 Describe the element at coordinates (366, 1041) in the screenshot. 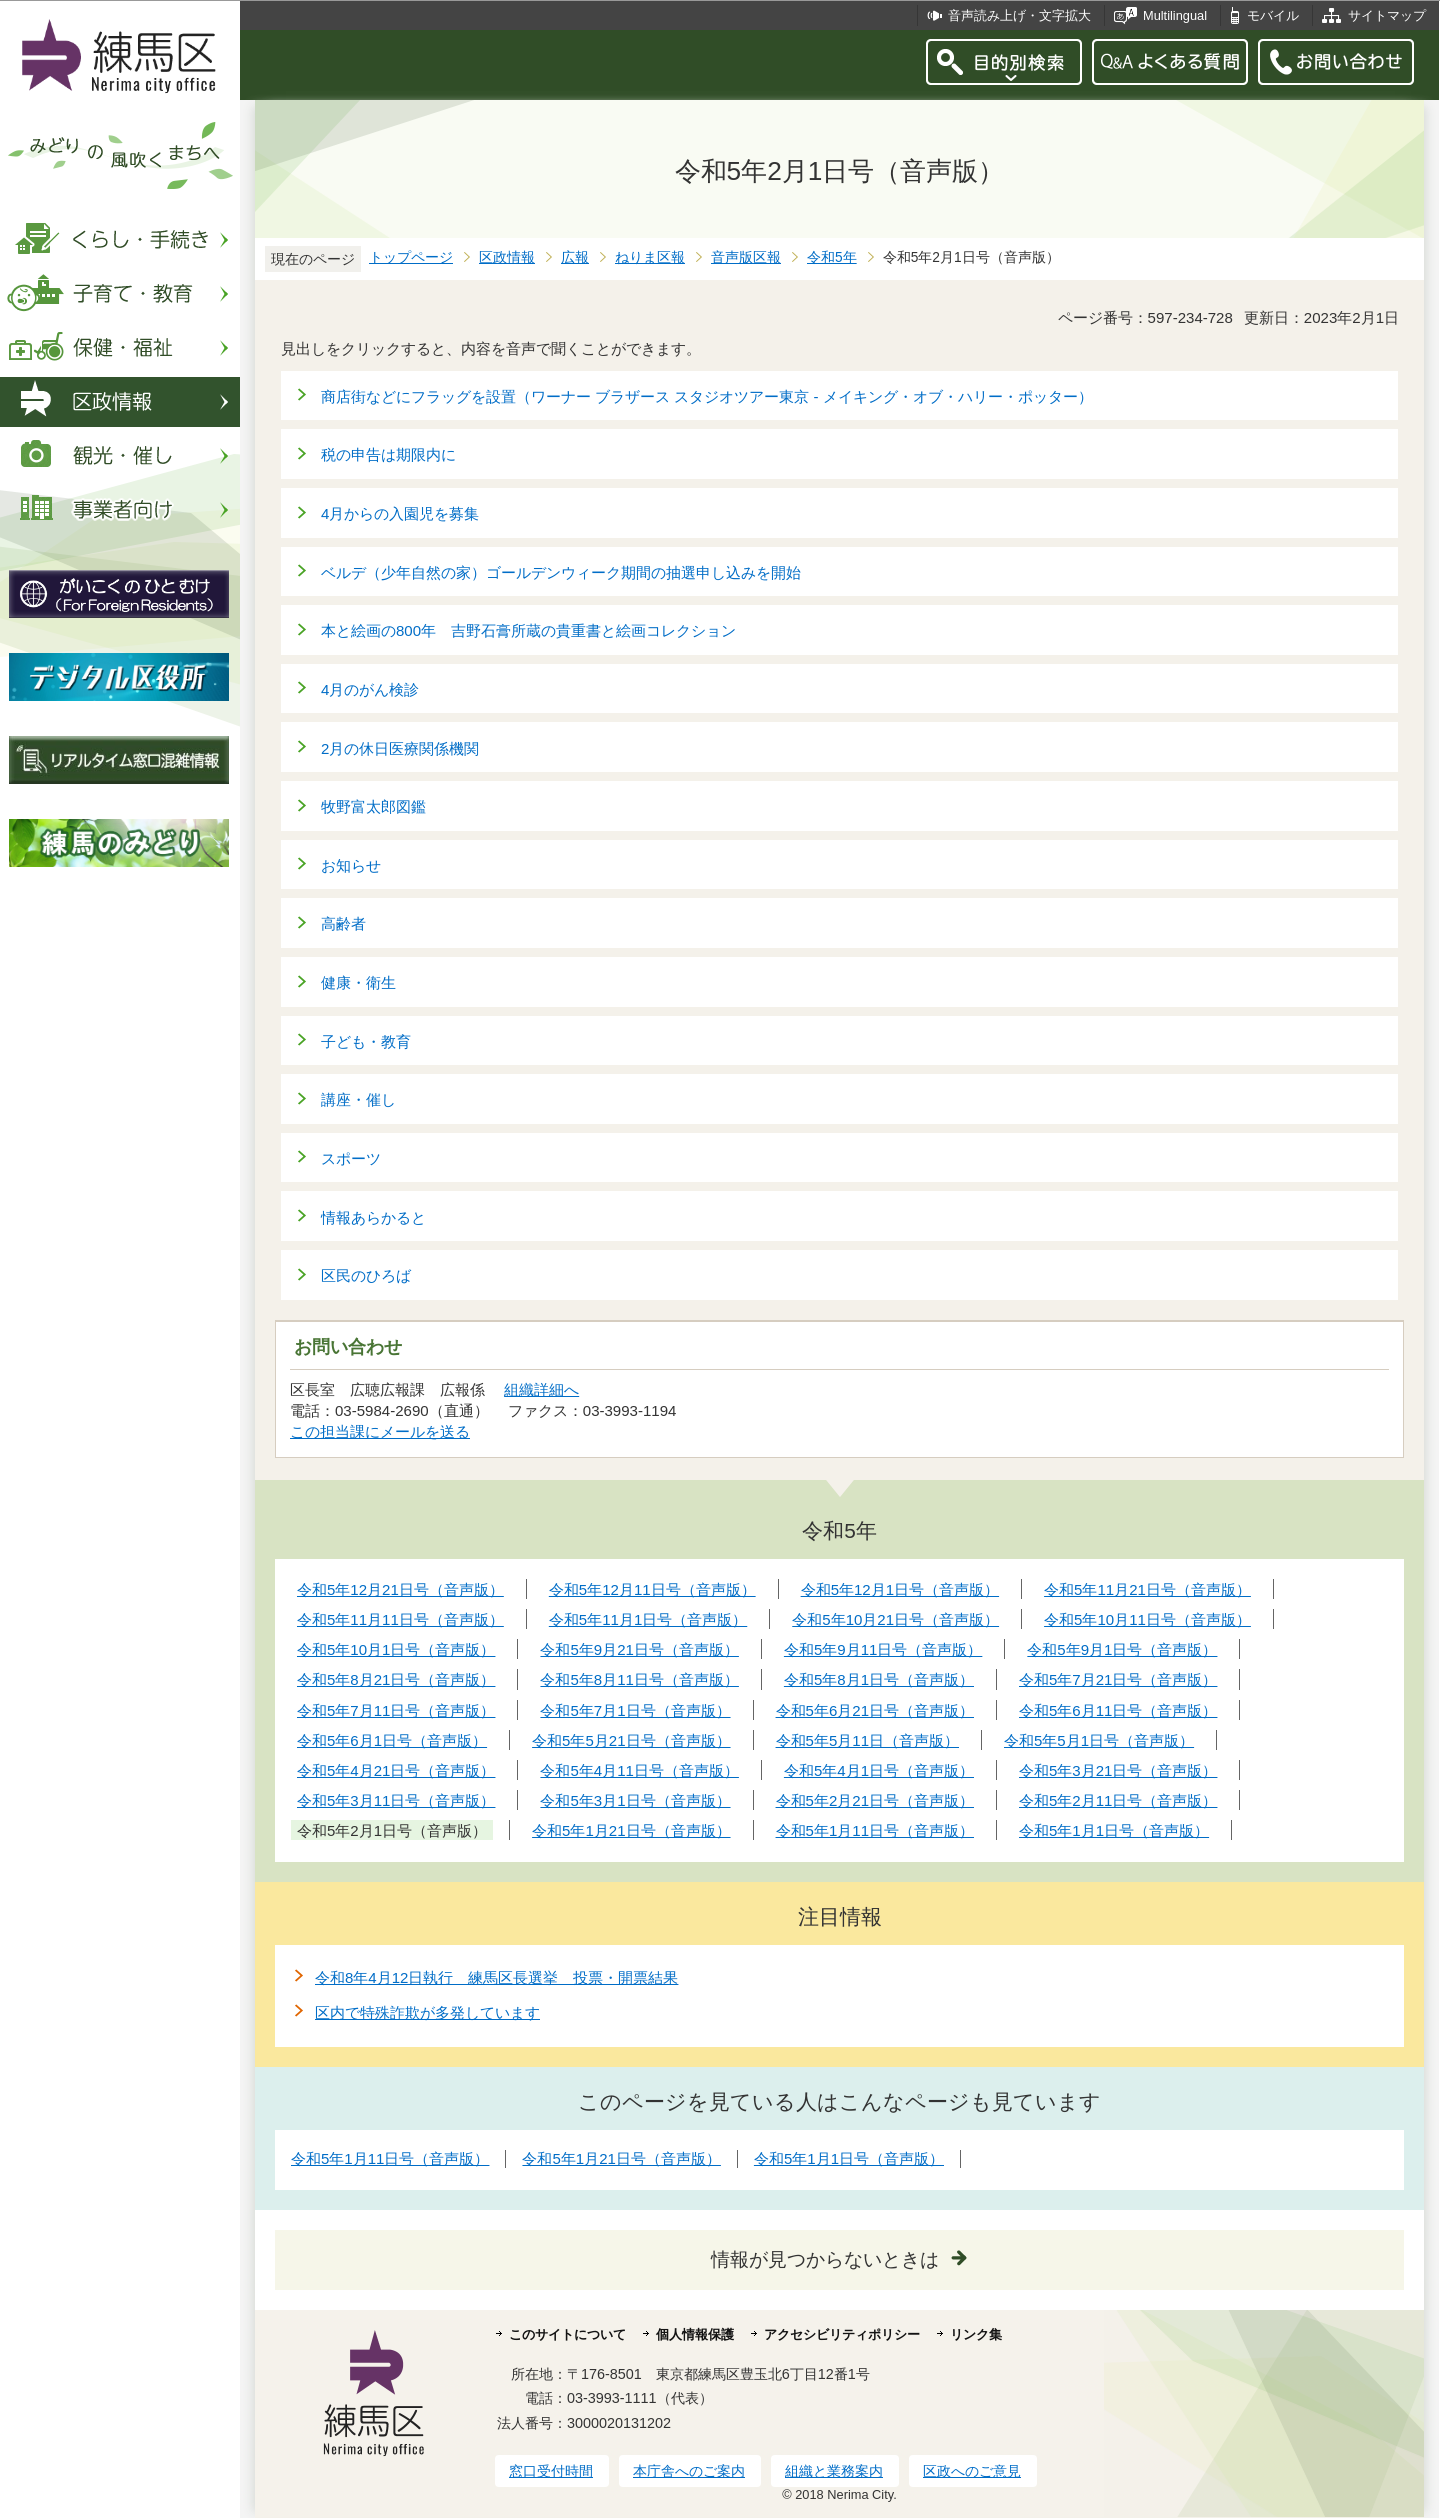

I see `子ども・教育` at that location.